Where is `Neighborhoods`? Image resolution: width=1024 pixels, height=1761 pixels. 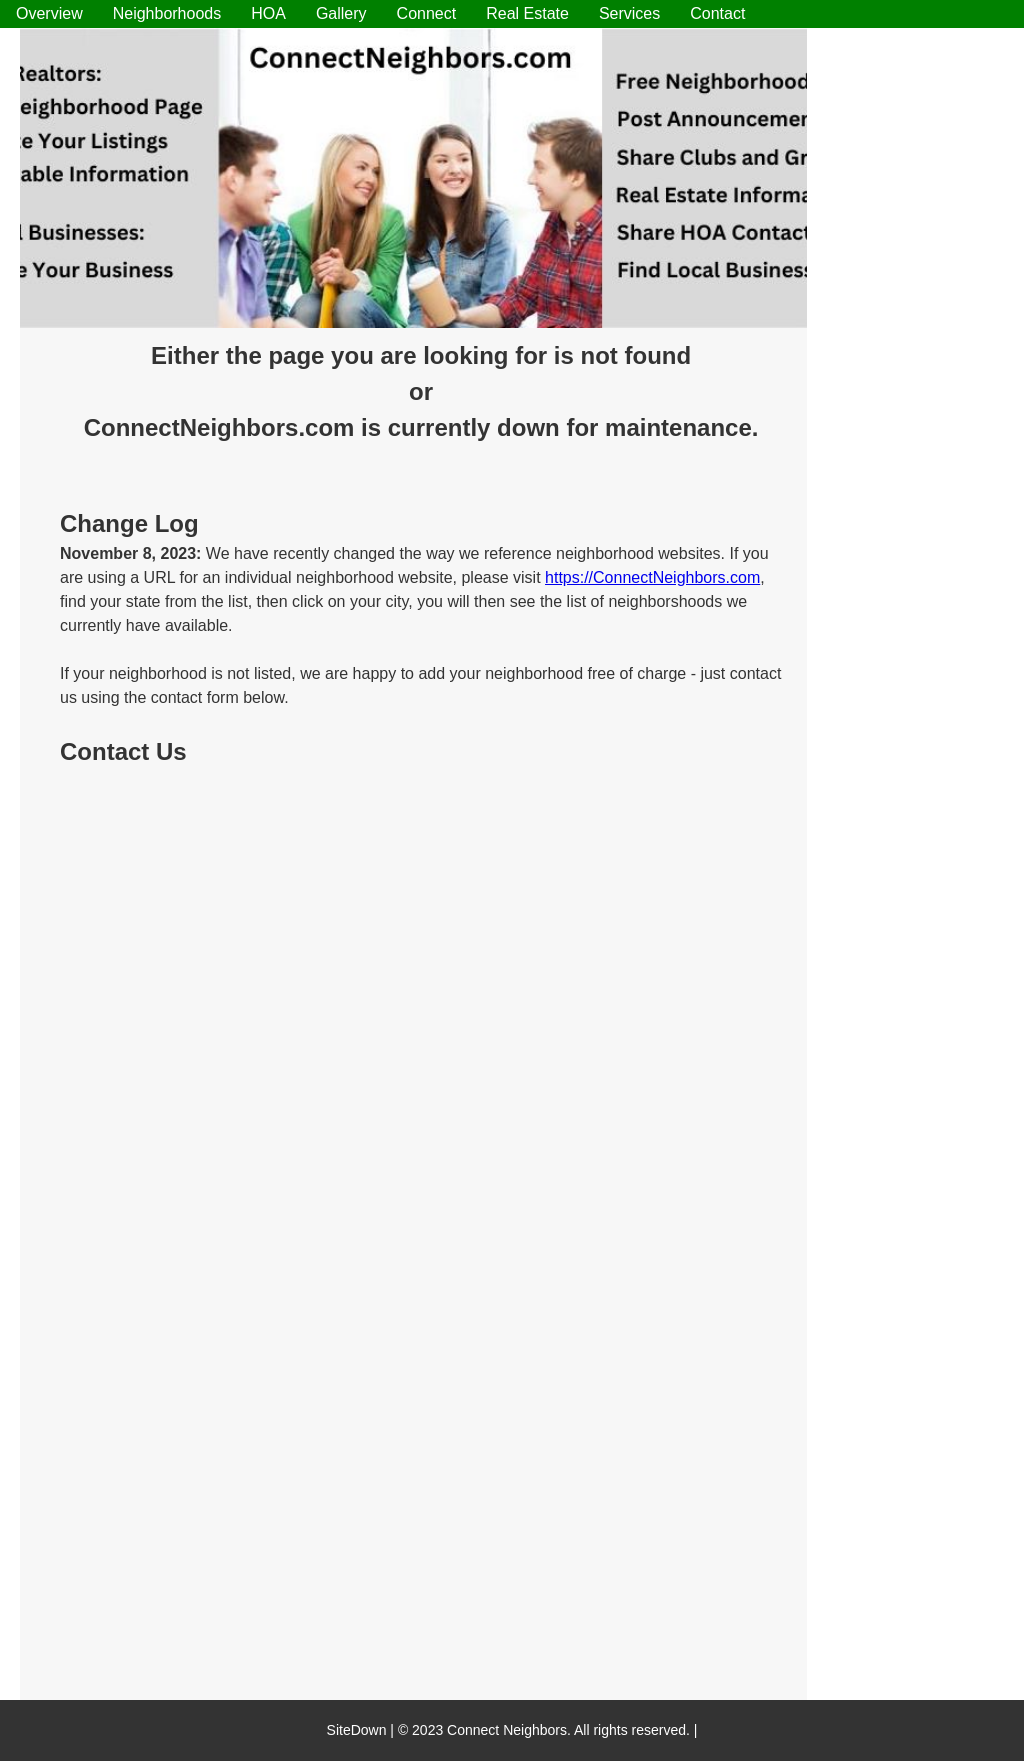
Neighborhoods is located at coordinates (167, 13).